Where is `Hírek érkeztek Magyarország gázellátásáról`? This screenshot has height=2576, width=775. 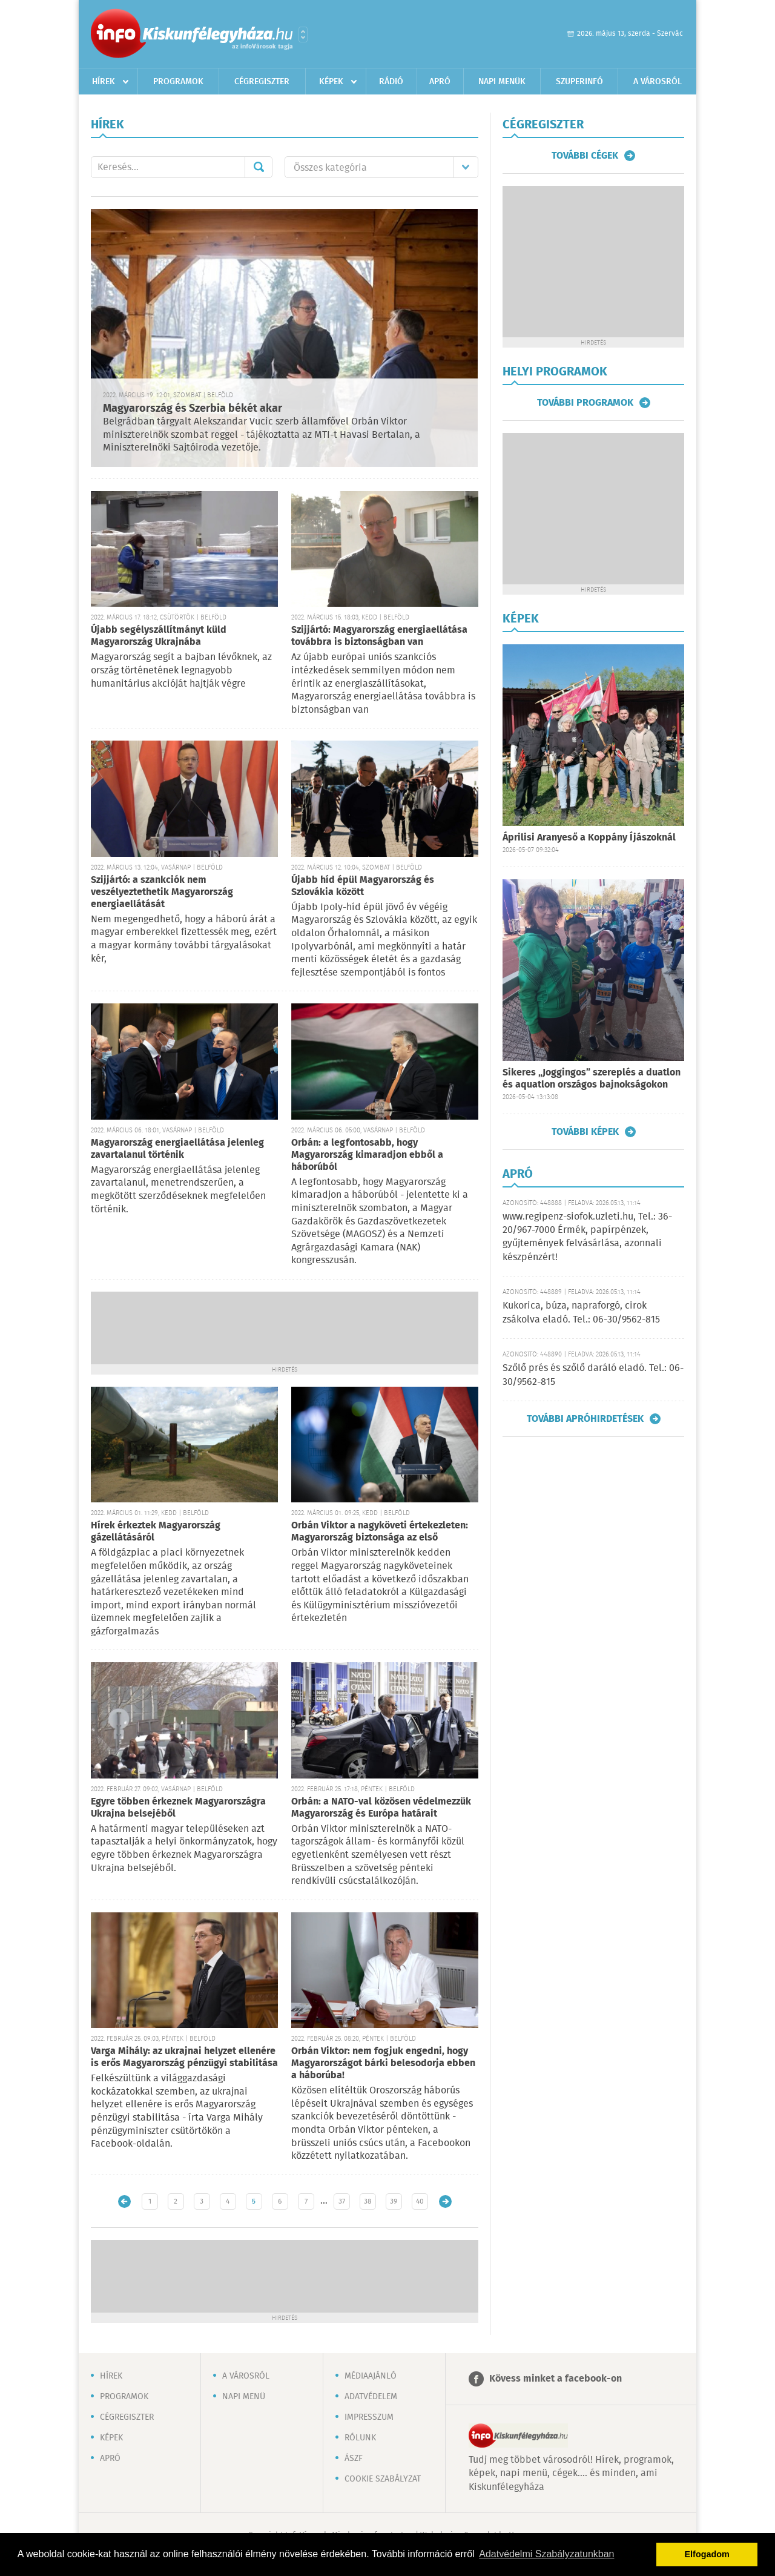 Hírek érkeztek Magyarország gázellátásáról is located at coordinates (155, 1531).